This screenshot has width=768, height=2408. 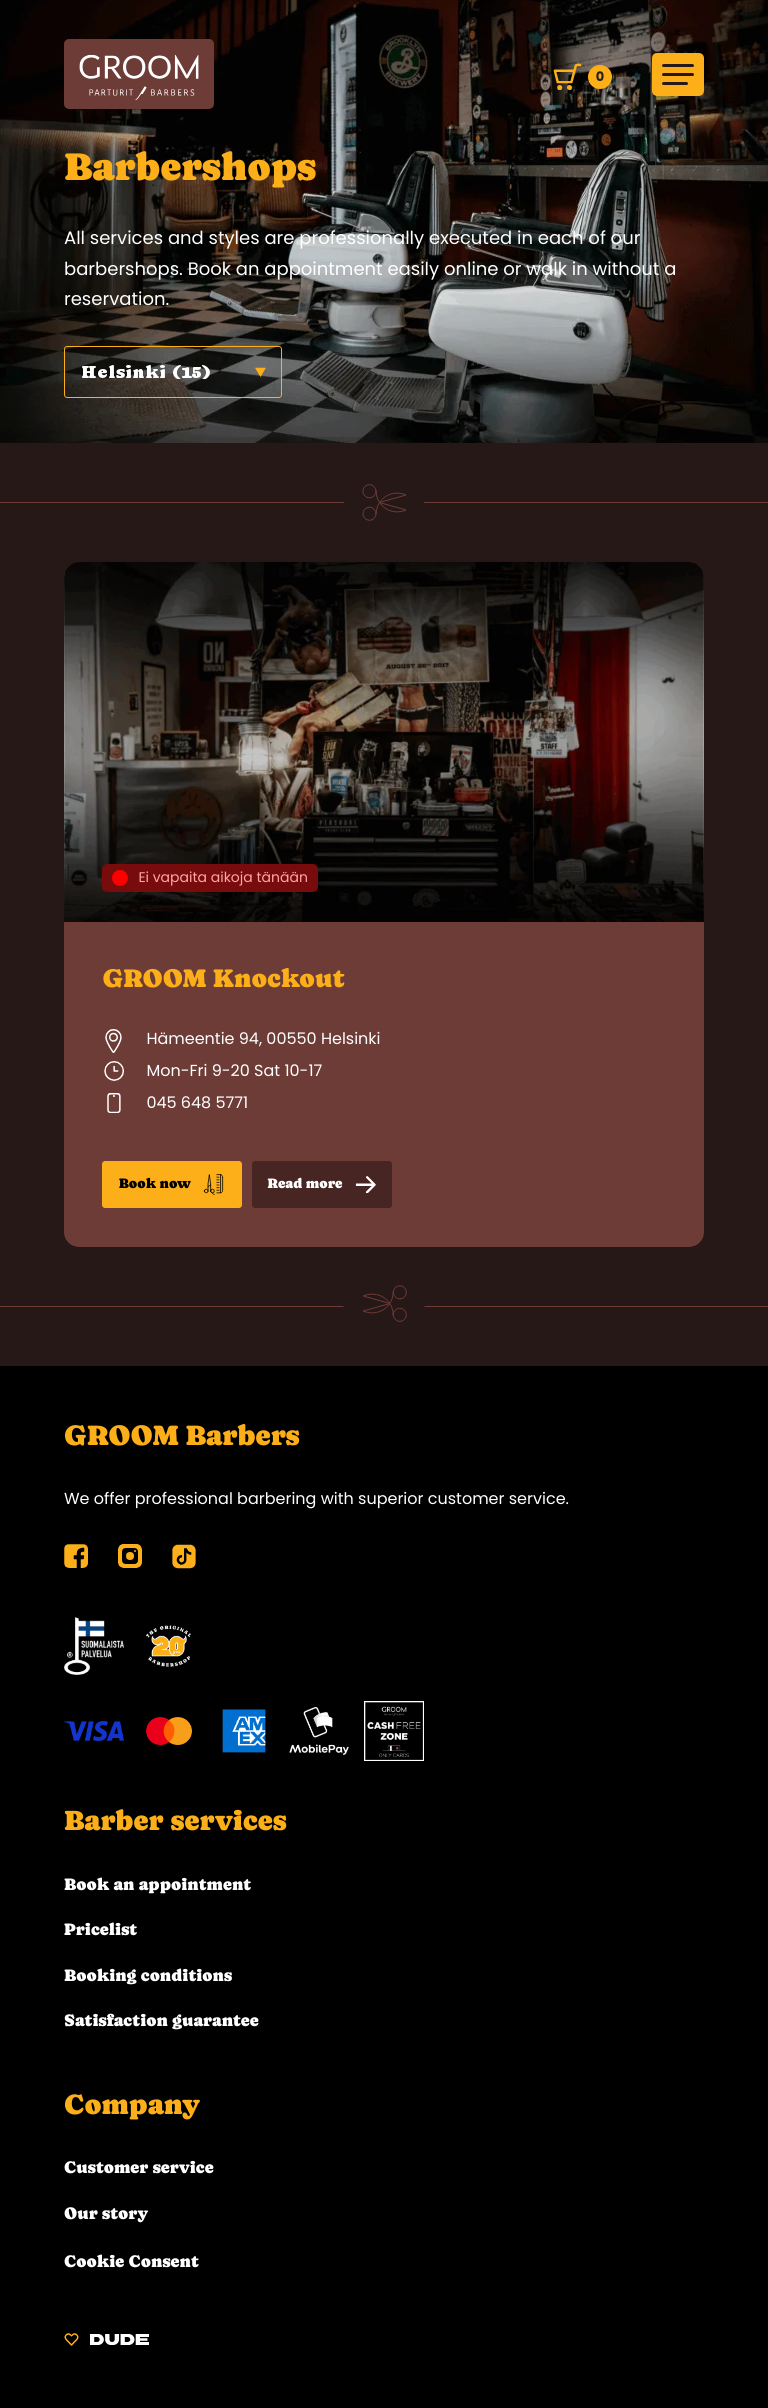 What do you see at coordinates (139, 2167) in the screenshot?
I see `Customer service` at bounding box center [139, 2167].